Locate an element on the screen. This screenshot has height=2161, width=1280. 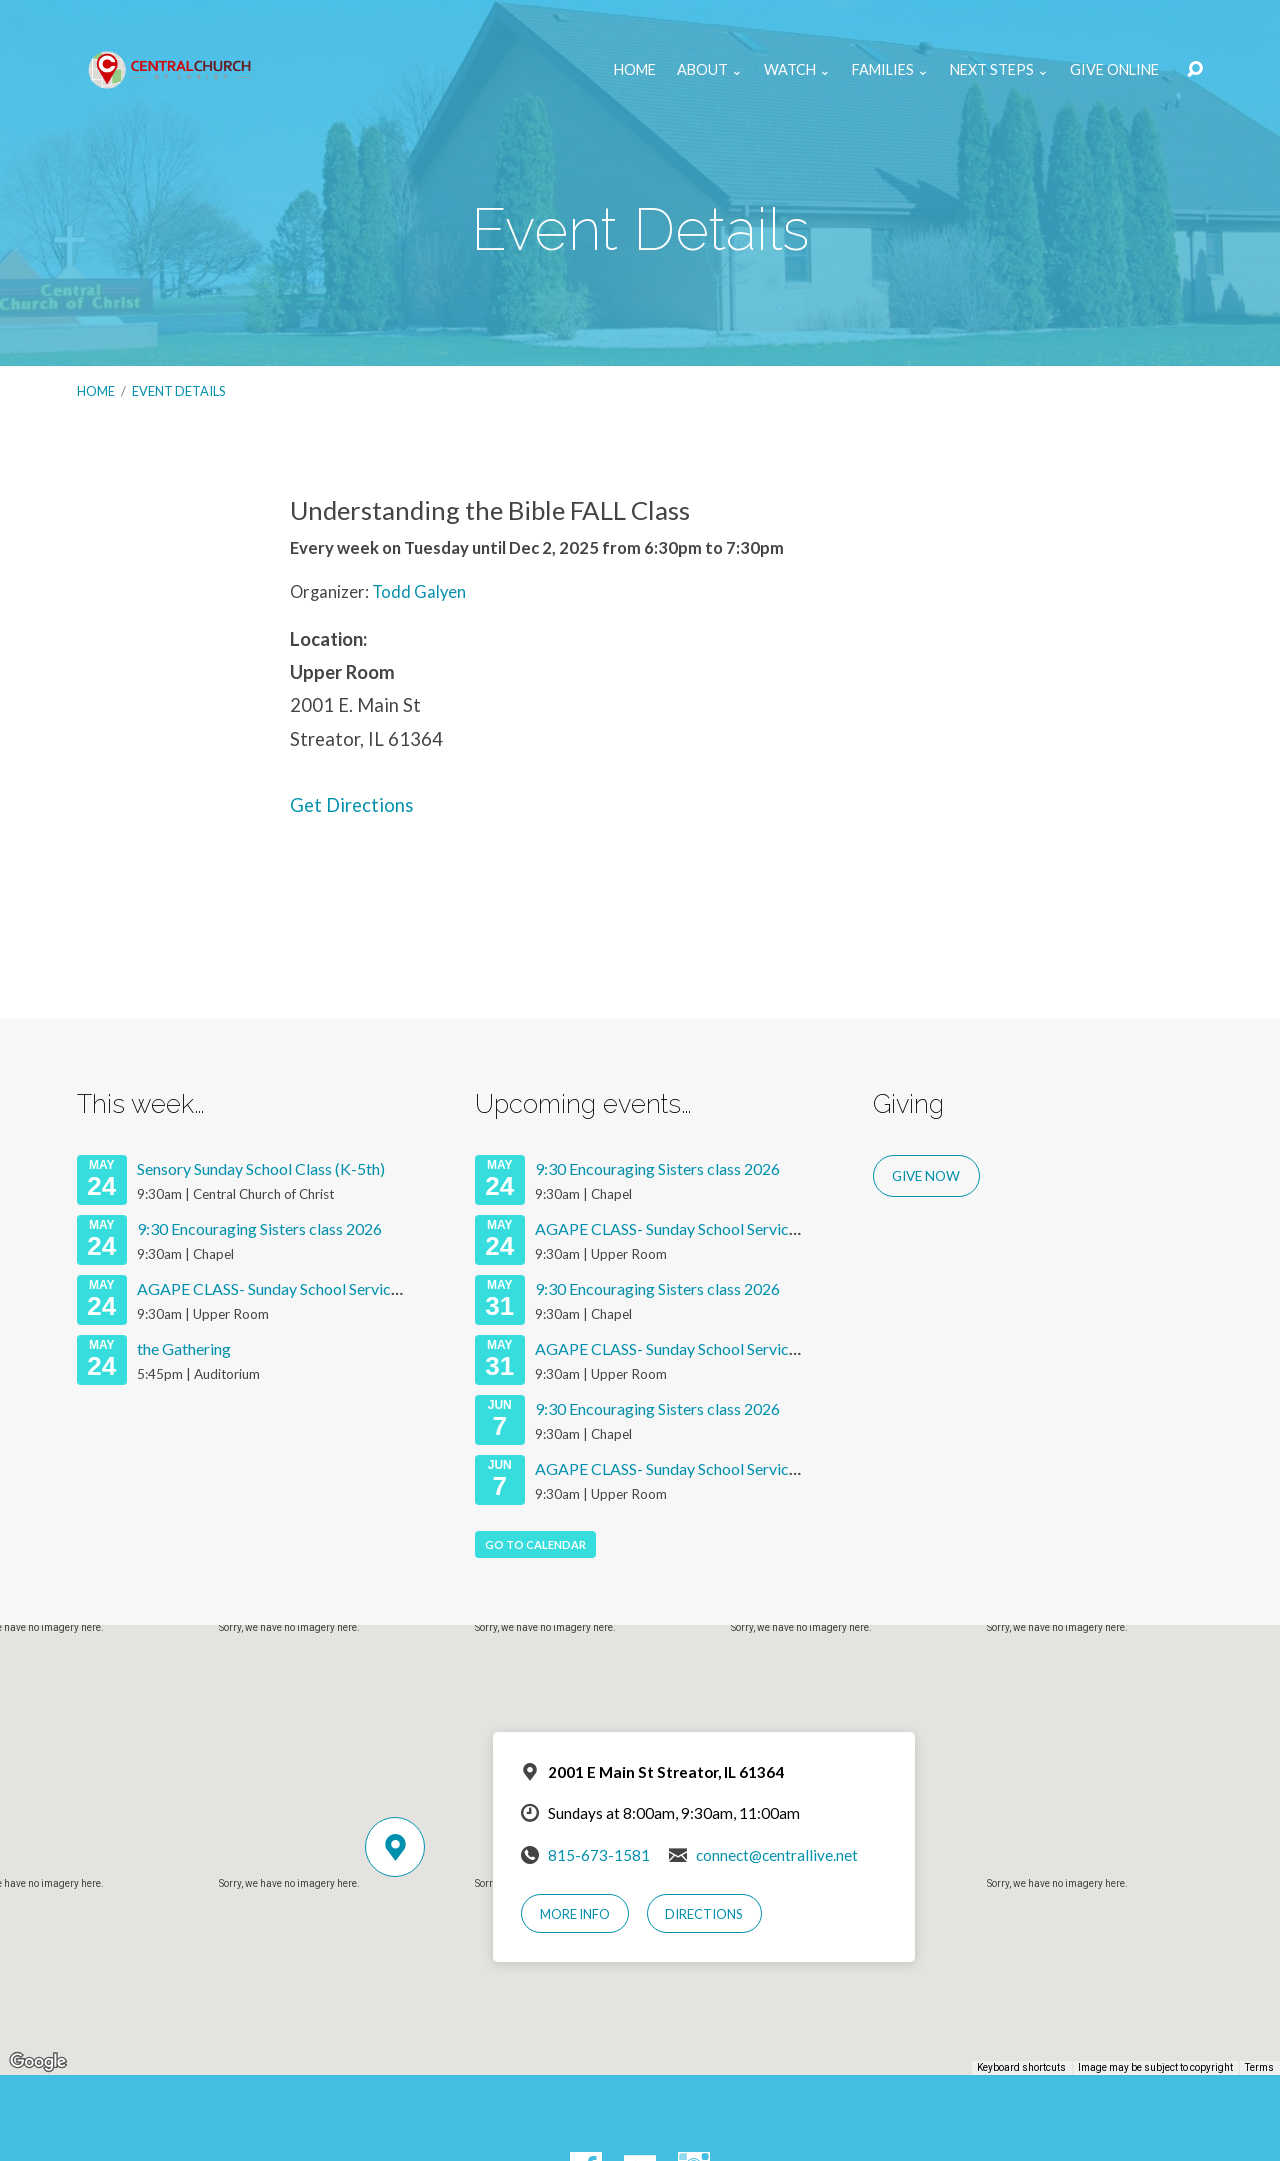
Go To Calendar is located at coordinates (535, 1544).